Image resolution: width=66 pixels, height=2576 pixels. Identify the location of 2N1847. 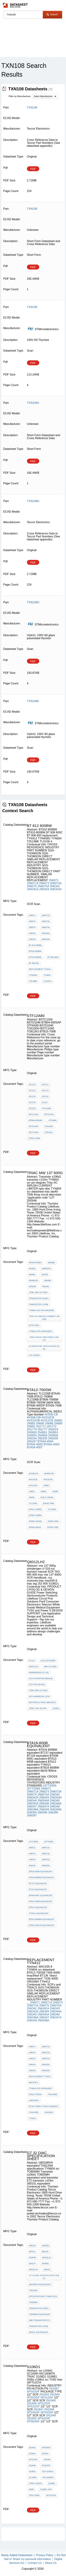
(38, 2409).